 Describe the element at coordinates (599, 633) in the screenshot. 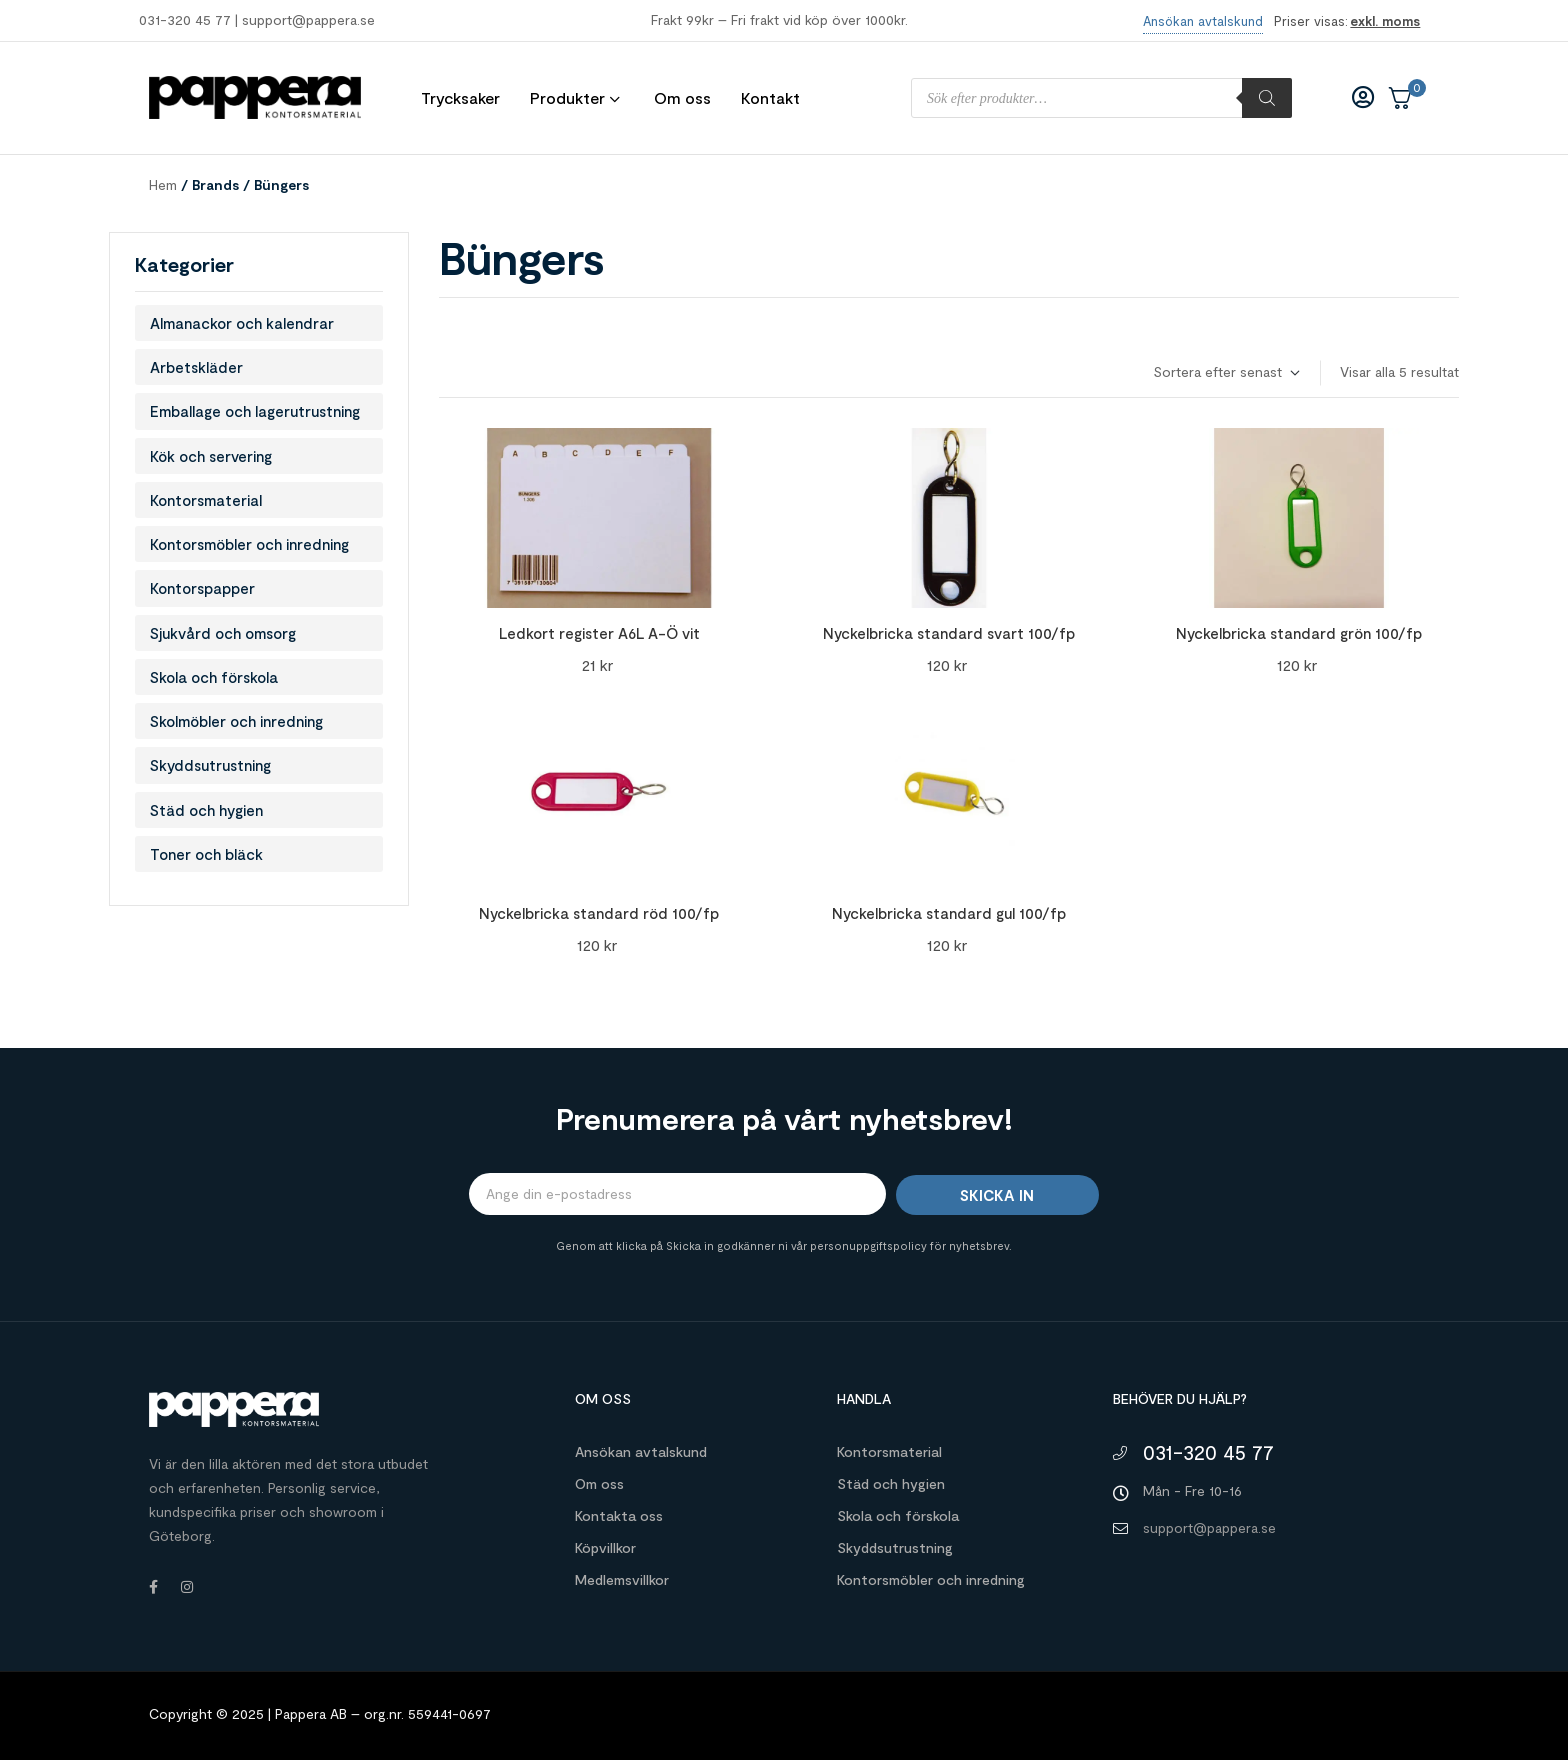

I see `Ledkort register A6L A-Ö vit` at that location.